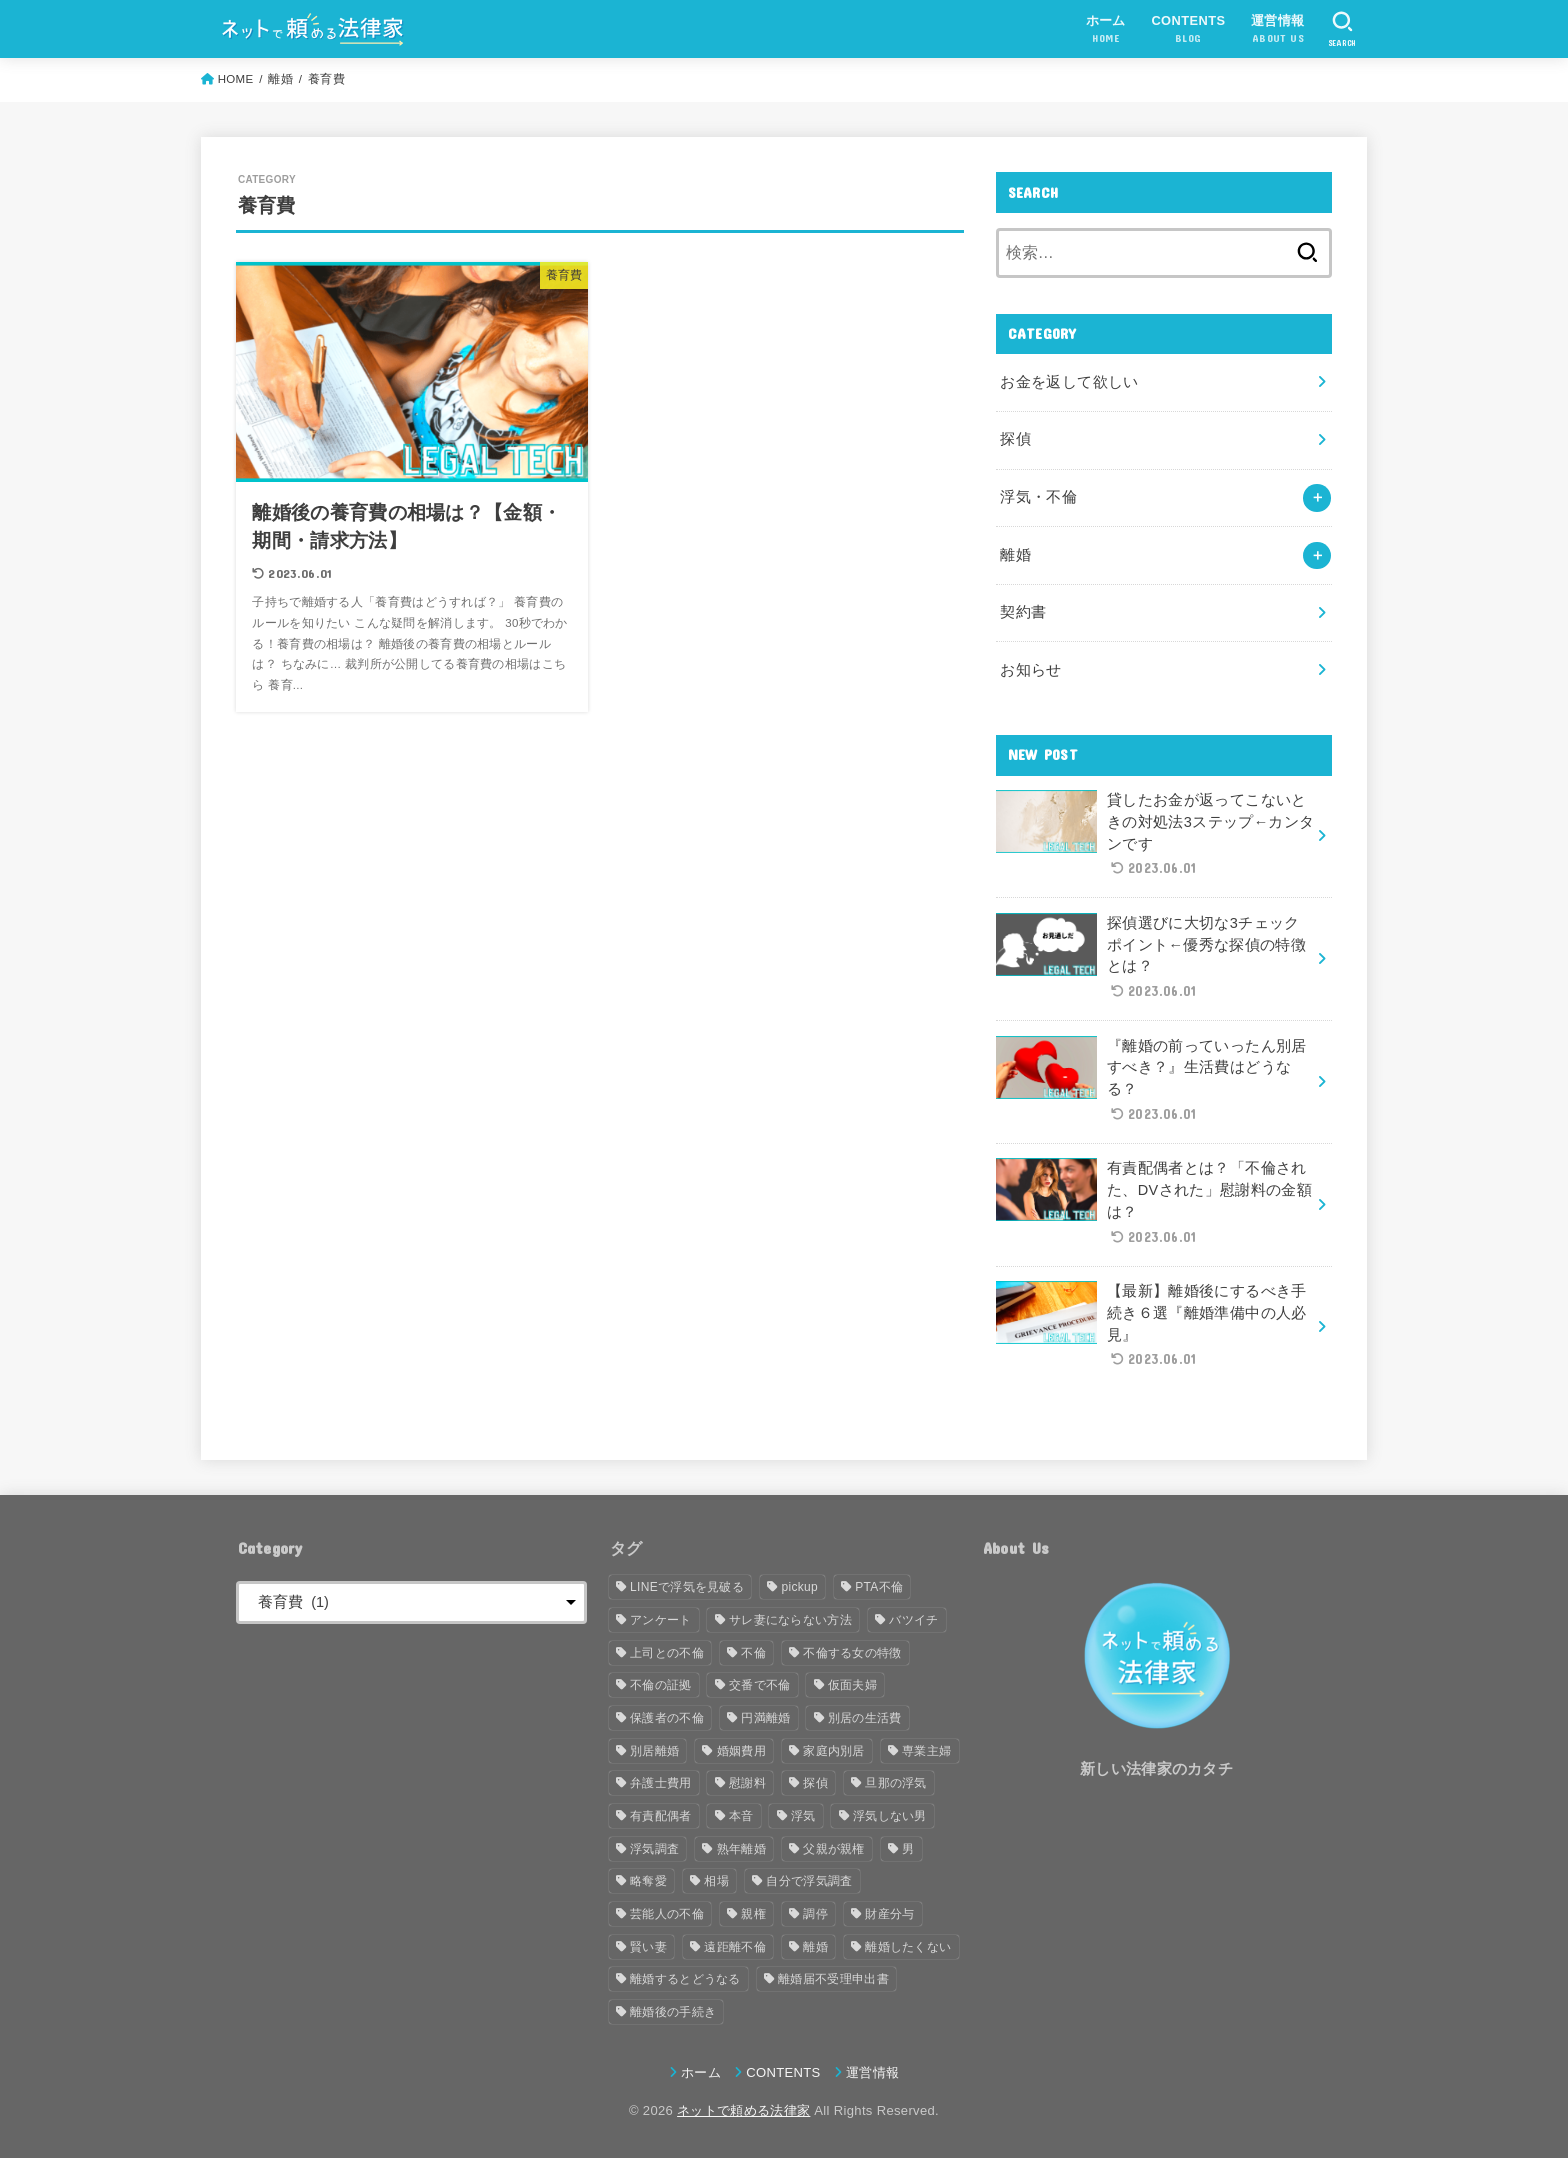  I want to click on 遠距離不倫 [遠距離不倫 (1個の項目)], so click(735, 1947).